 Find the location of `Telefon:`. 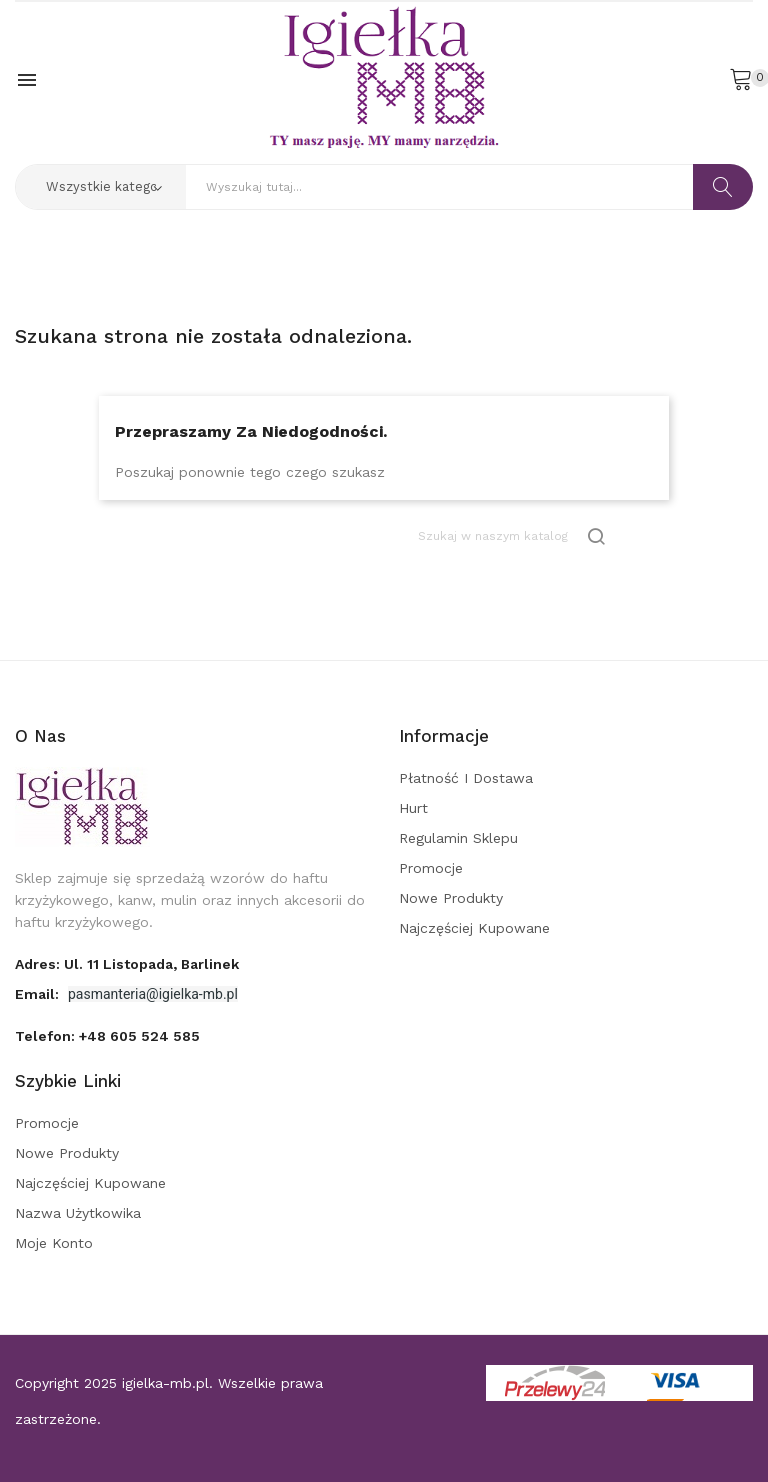

Telefon: is located at coordinates (107, 1036).